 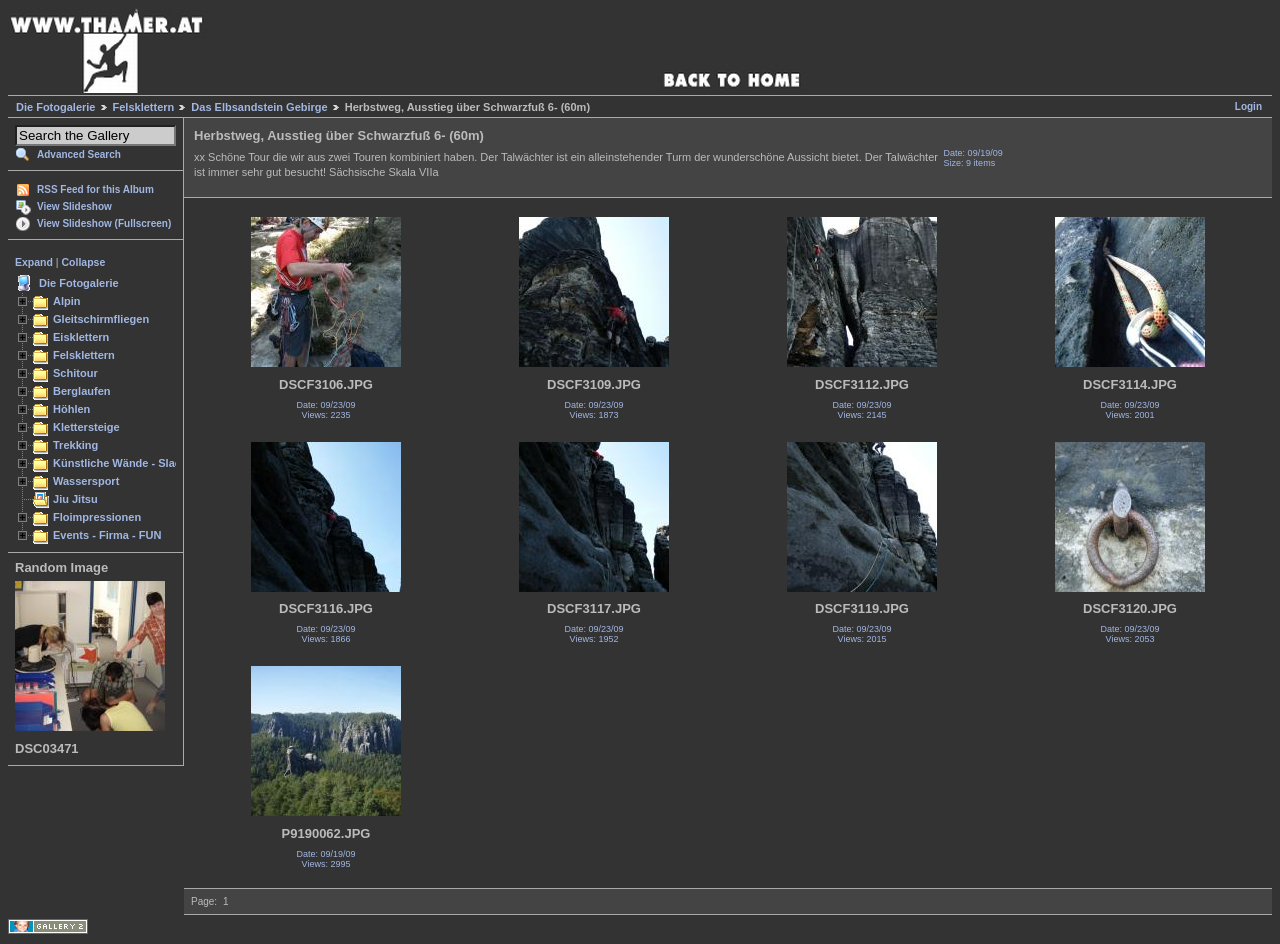 What do you see at coordinates (75, 445) in the screenshot?
I see `Trekking` at bounding box center [75, 445].